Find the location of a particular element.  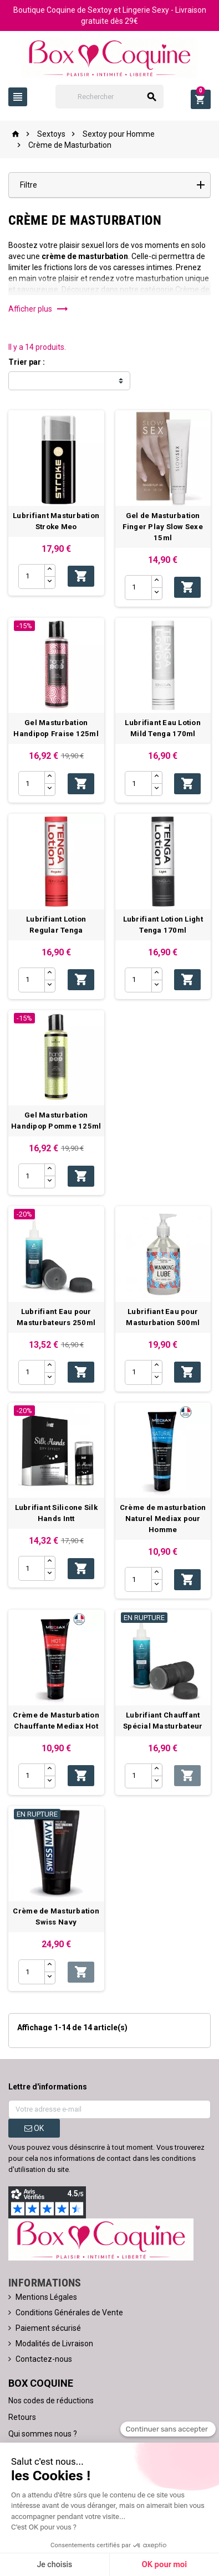

Afficher plus is located at coordinates (38, 308).